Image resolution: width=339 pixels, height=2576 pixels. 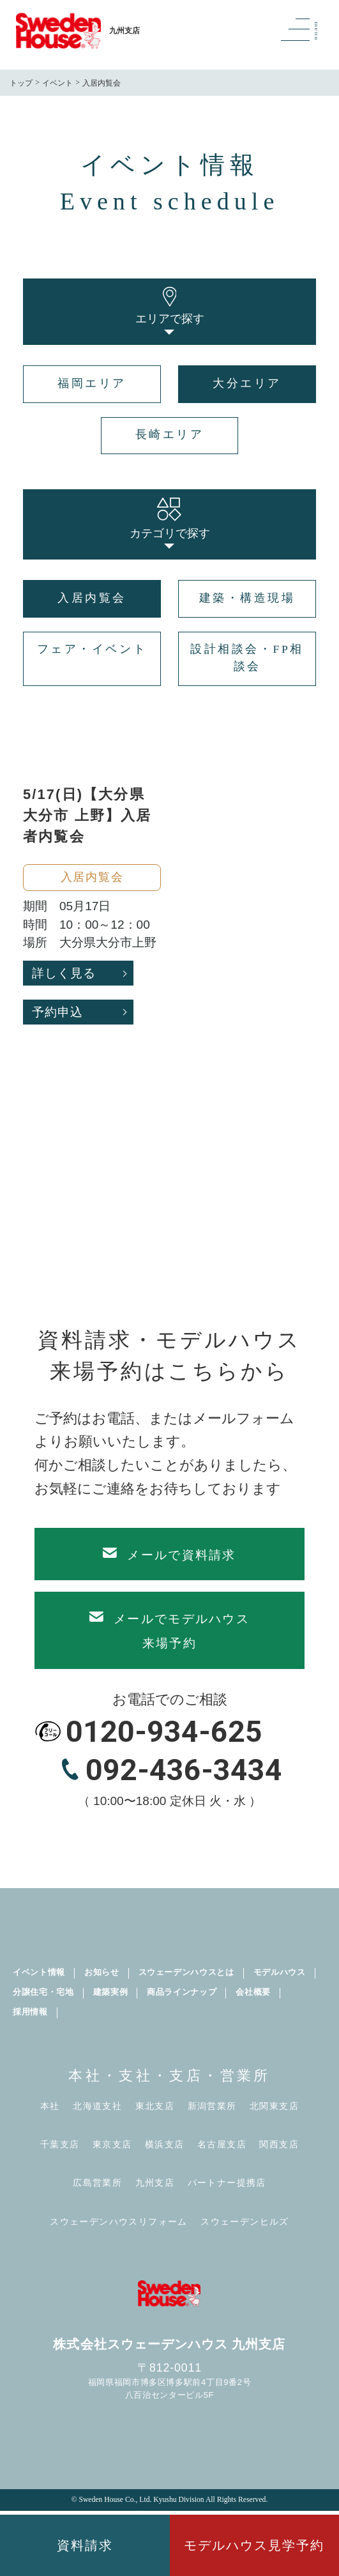 What do you see at coordinates (30, 2011) in the screenshot?
I see `採用情報` at bounding box center [30, 2011].